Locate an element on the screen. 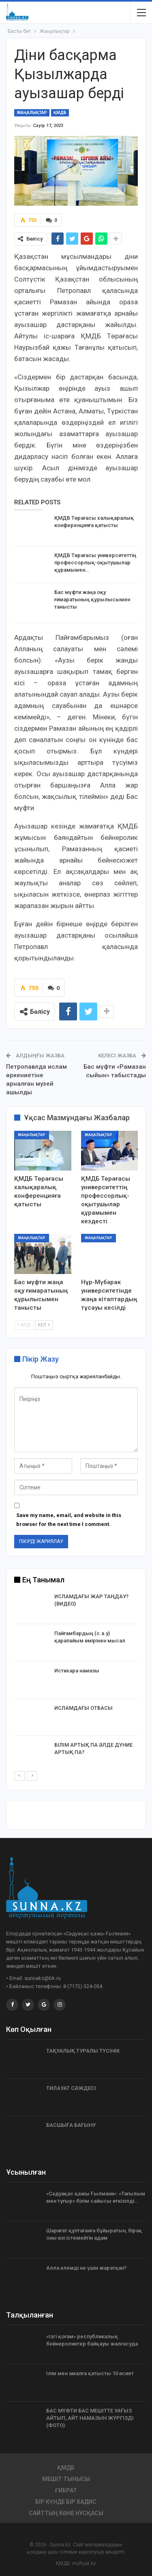  Бас мүфти жаңа оқу ғимаратының құрылысымен танысты is located at coordinates (92, 599).